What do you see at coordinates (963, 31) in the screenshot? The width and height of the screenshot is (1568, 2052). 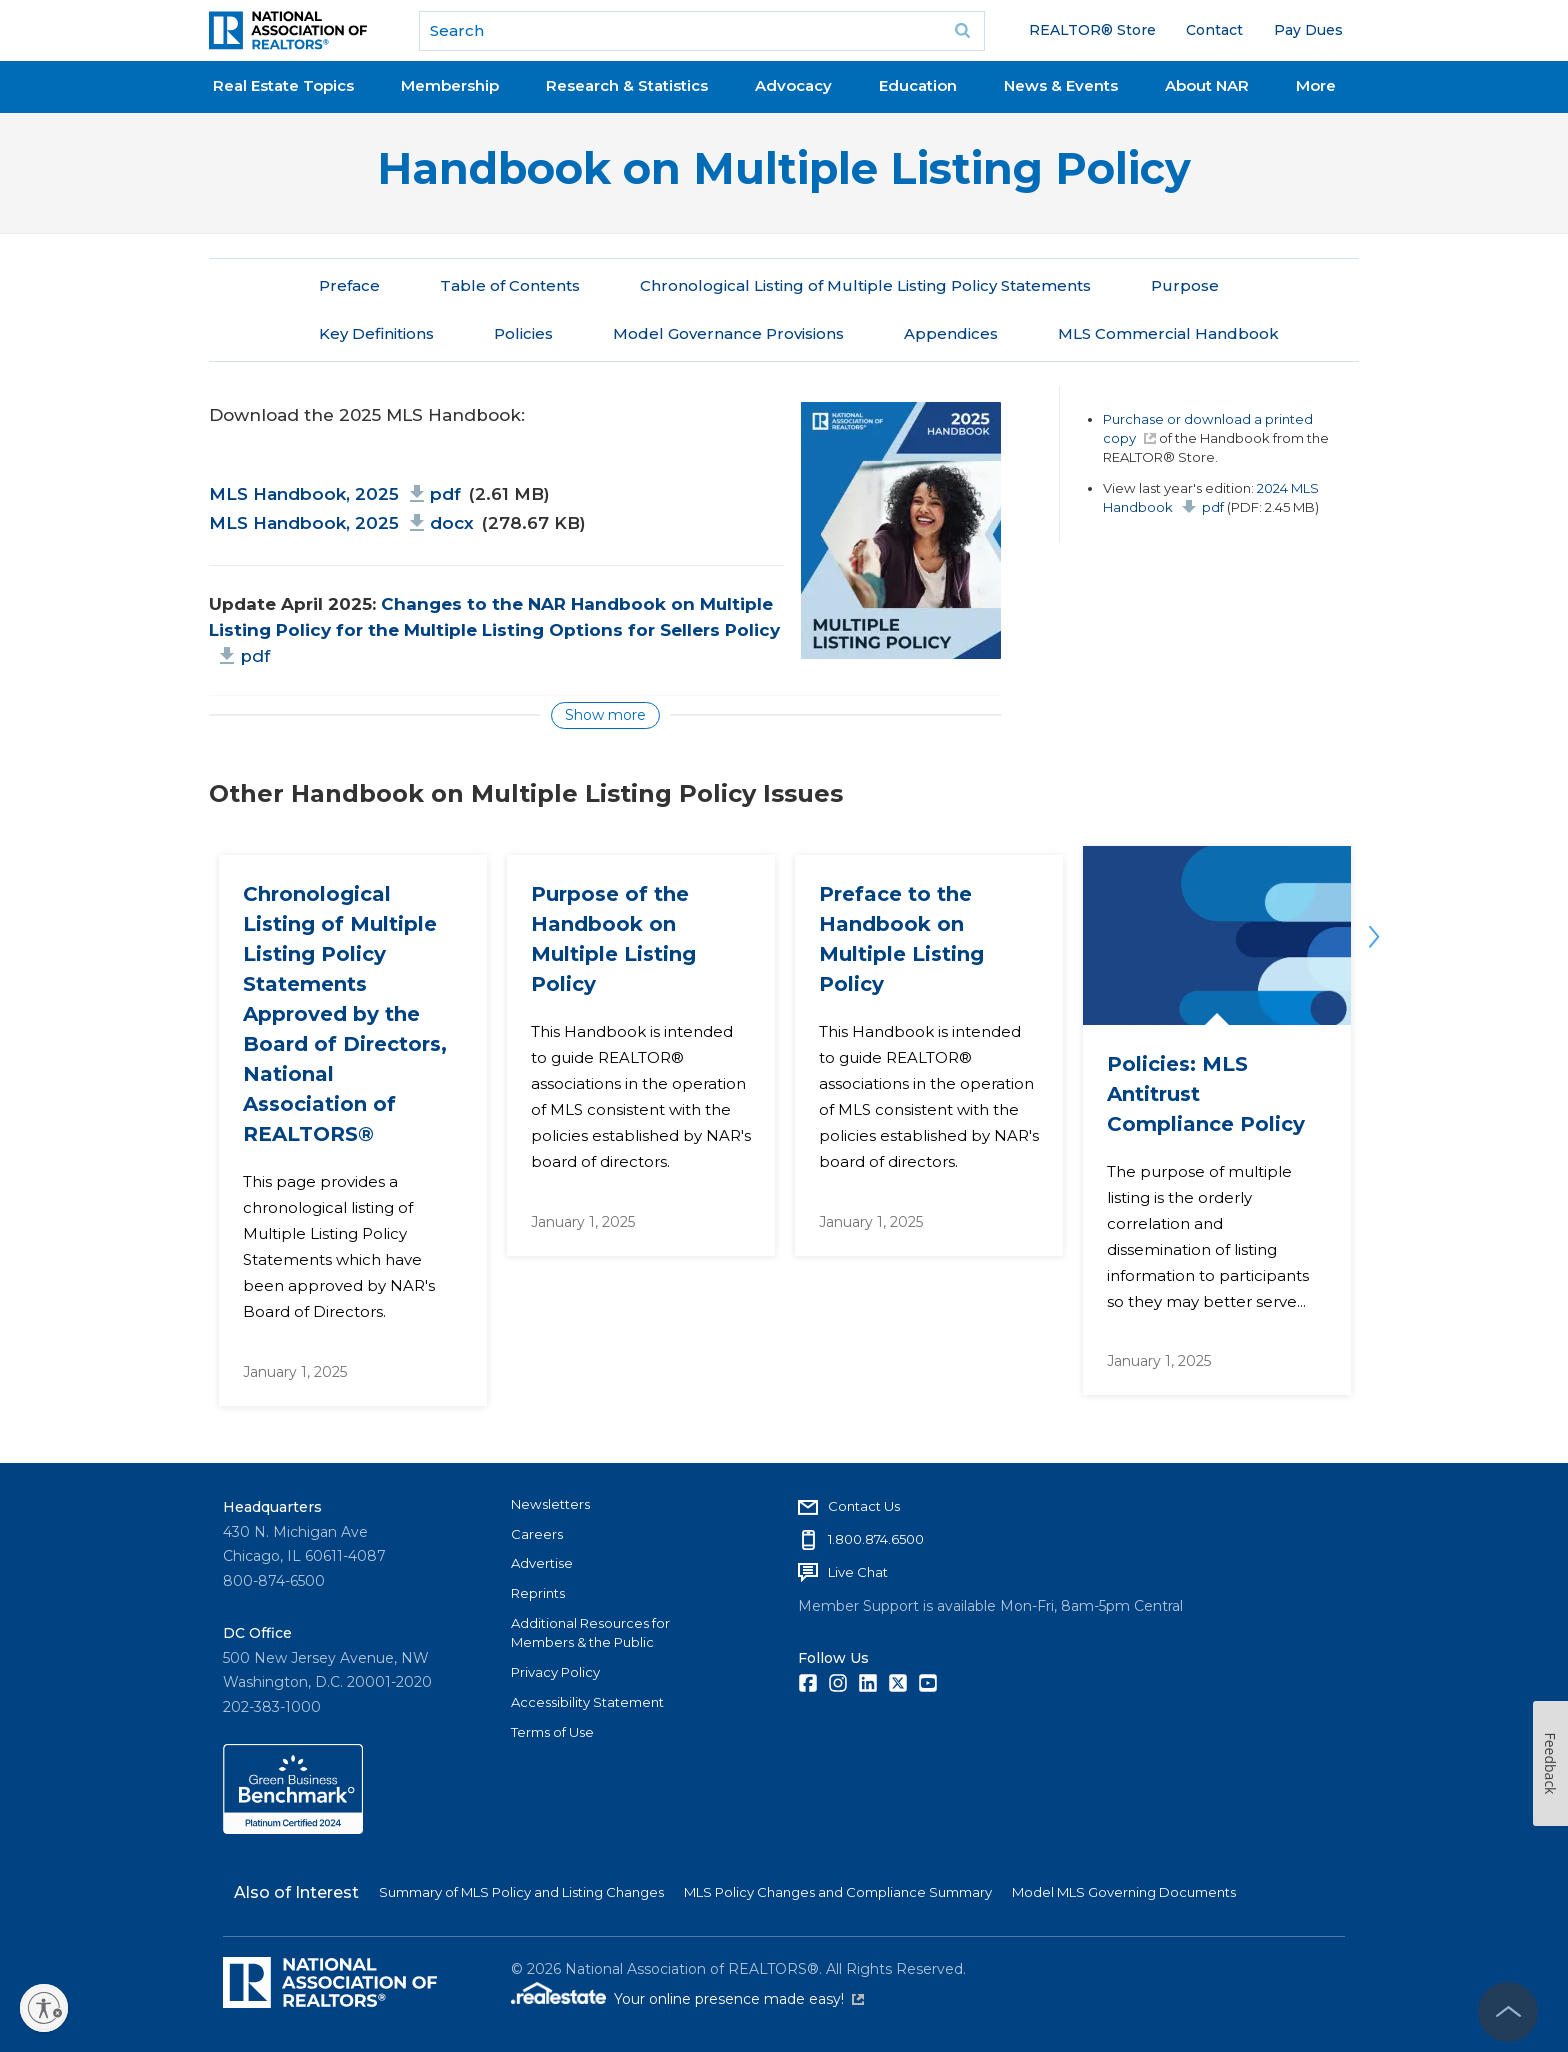 I see `Go` at bounding box center [963, 31].